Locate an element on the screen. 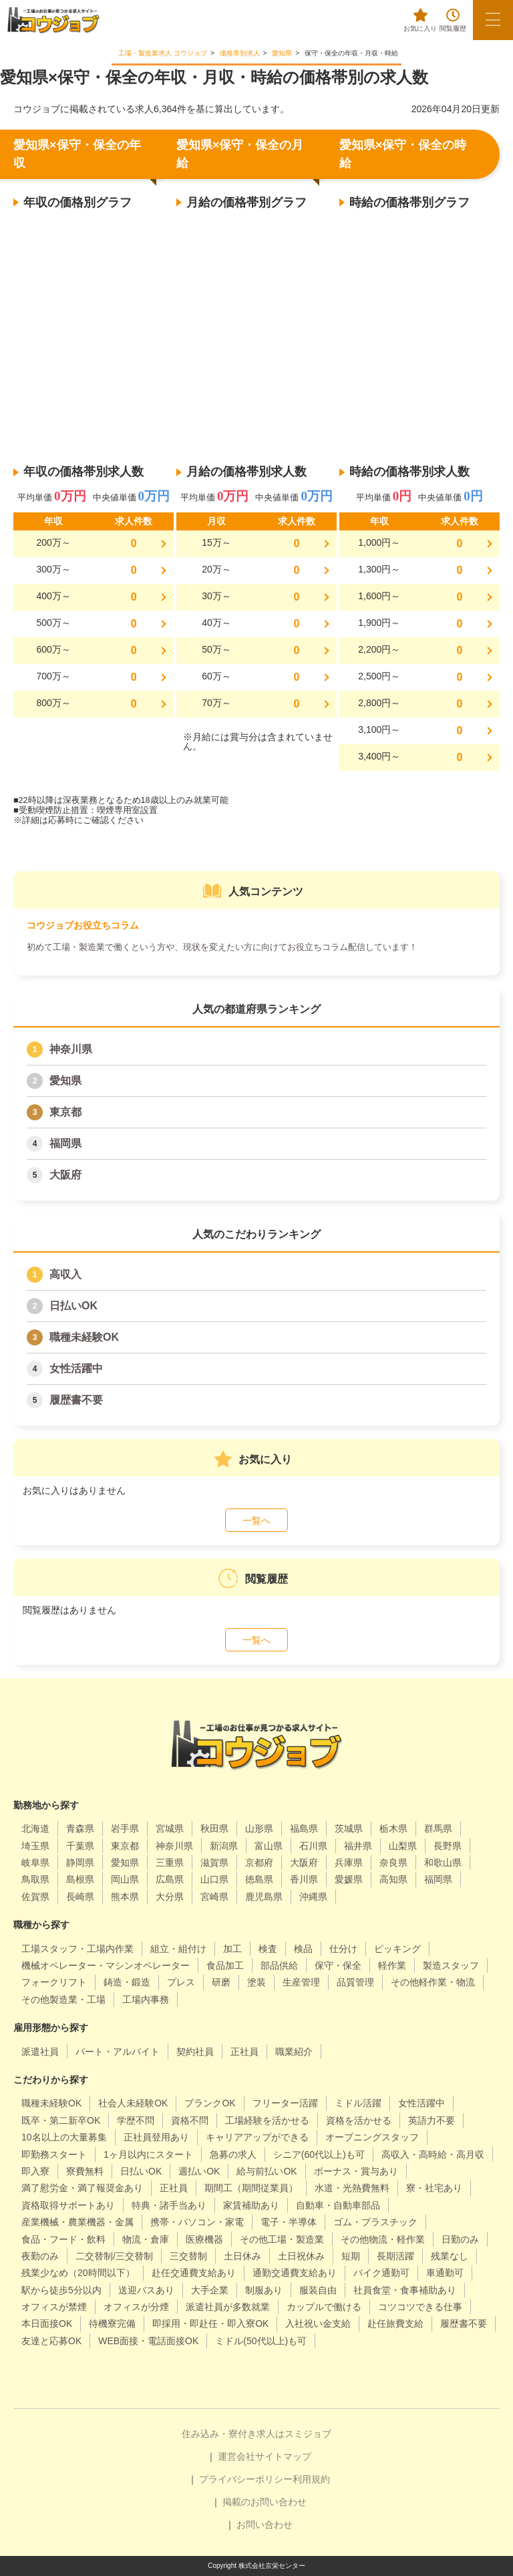  愛知県 is located at coordinates (65, 1080).